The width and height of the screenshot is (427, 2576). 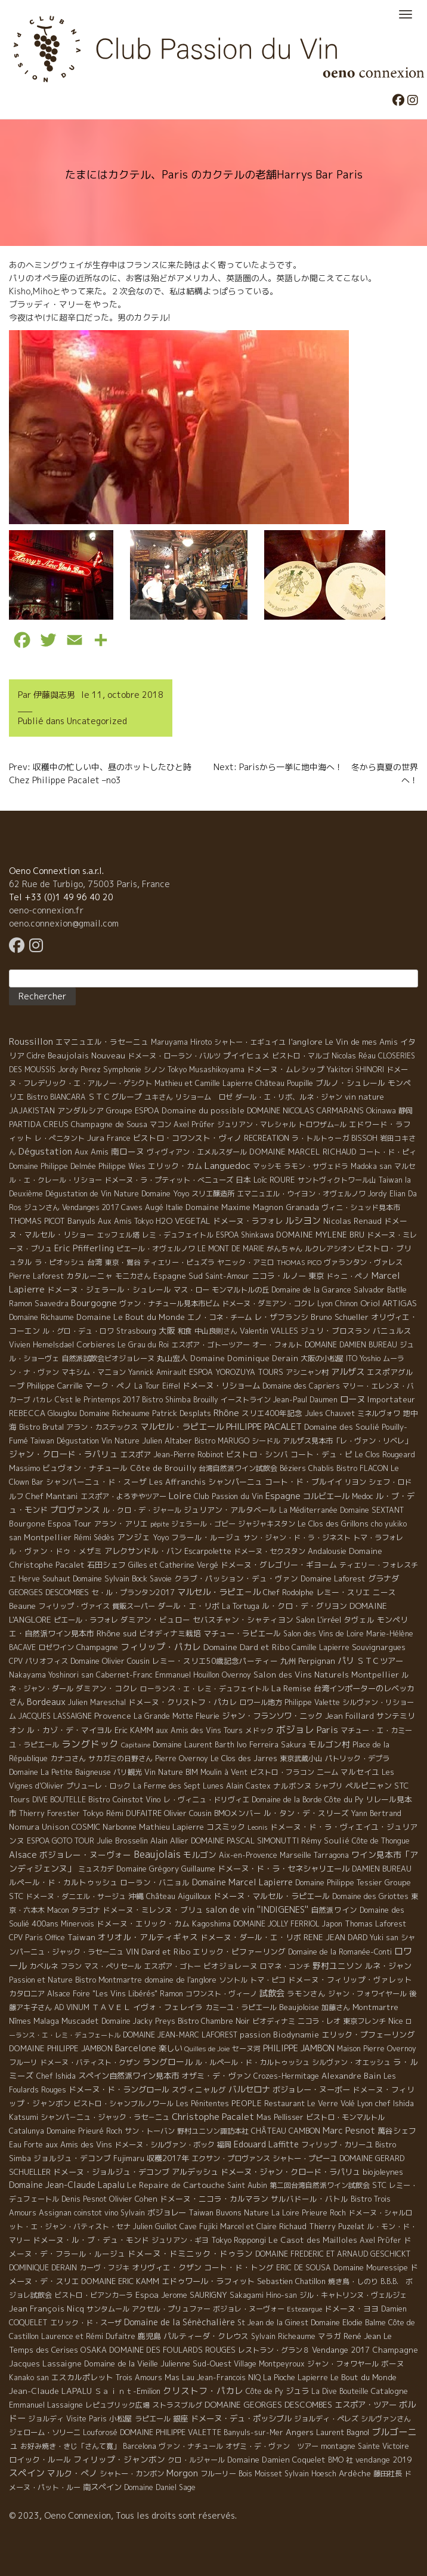 I want to click on Domaine Damien Coquelet [Domaine Damien Coquelet (11 éléments)], so click(x=276, y=2459).